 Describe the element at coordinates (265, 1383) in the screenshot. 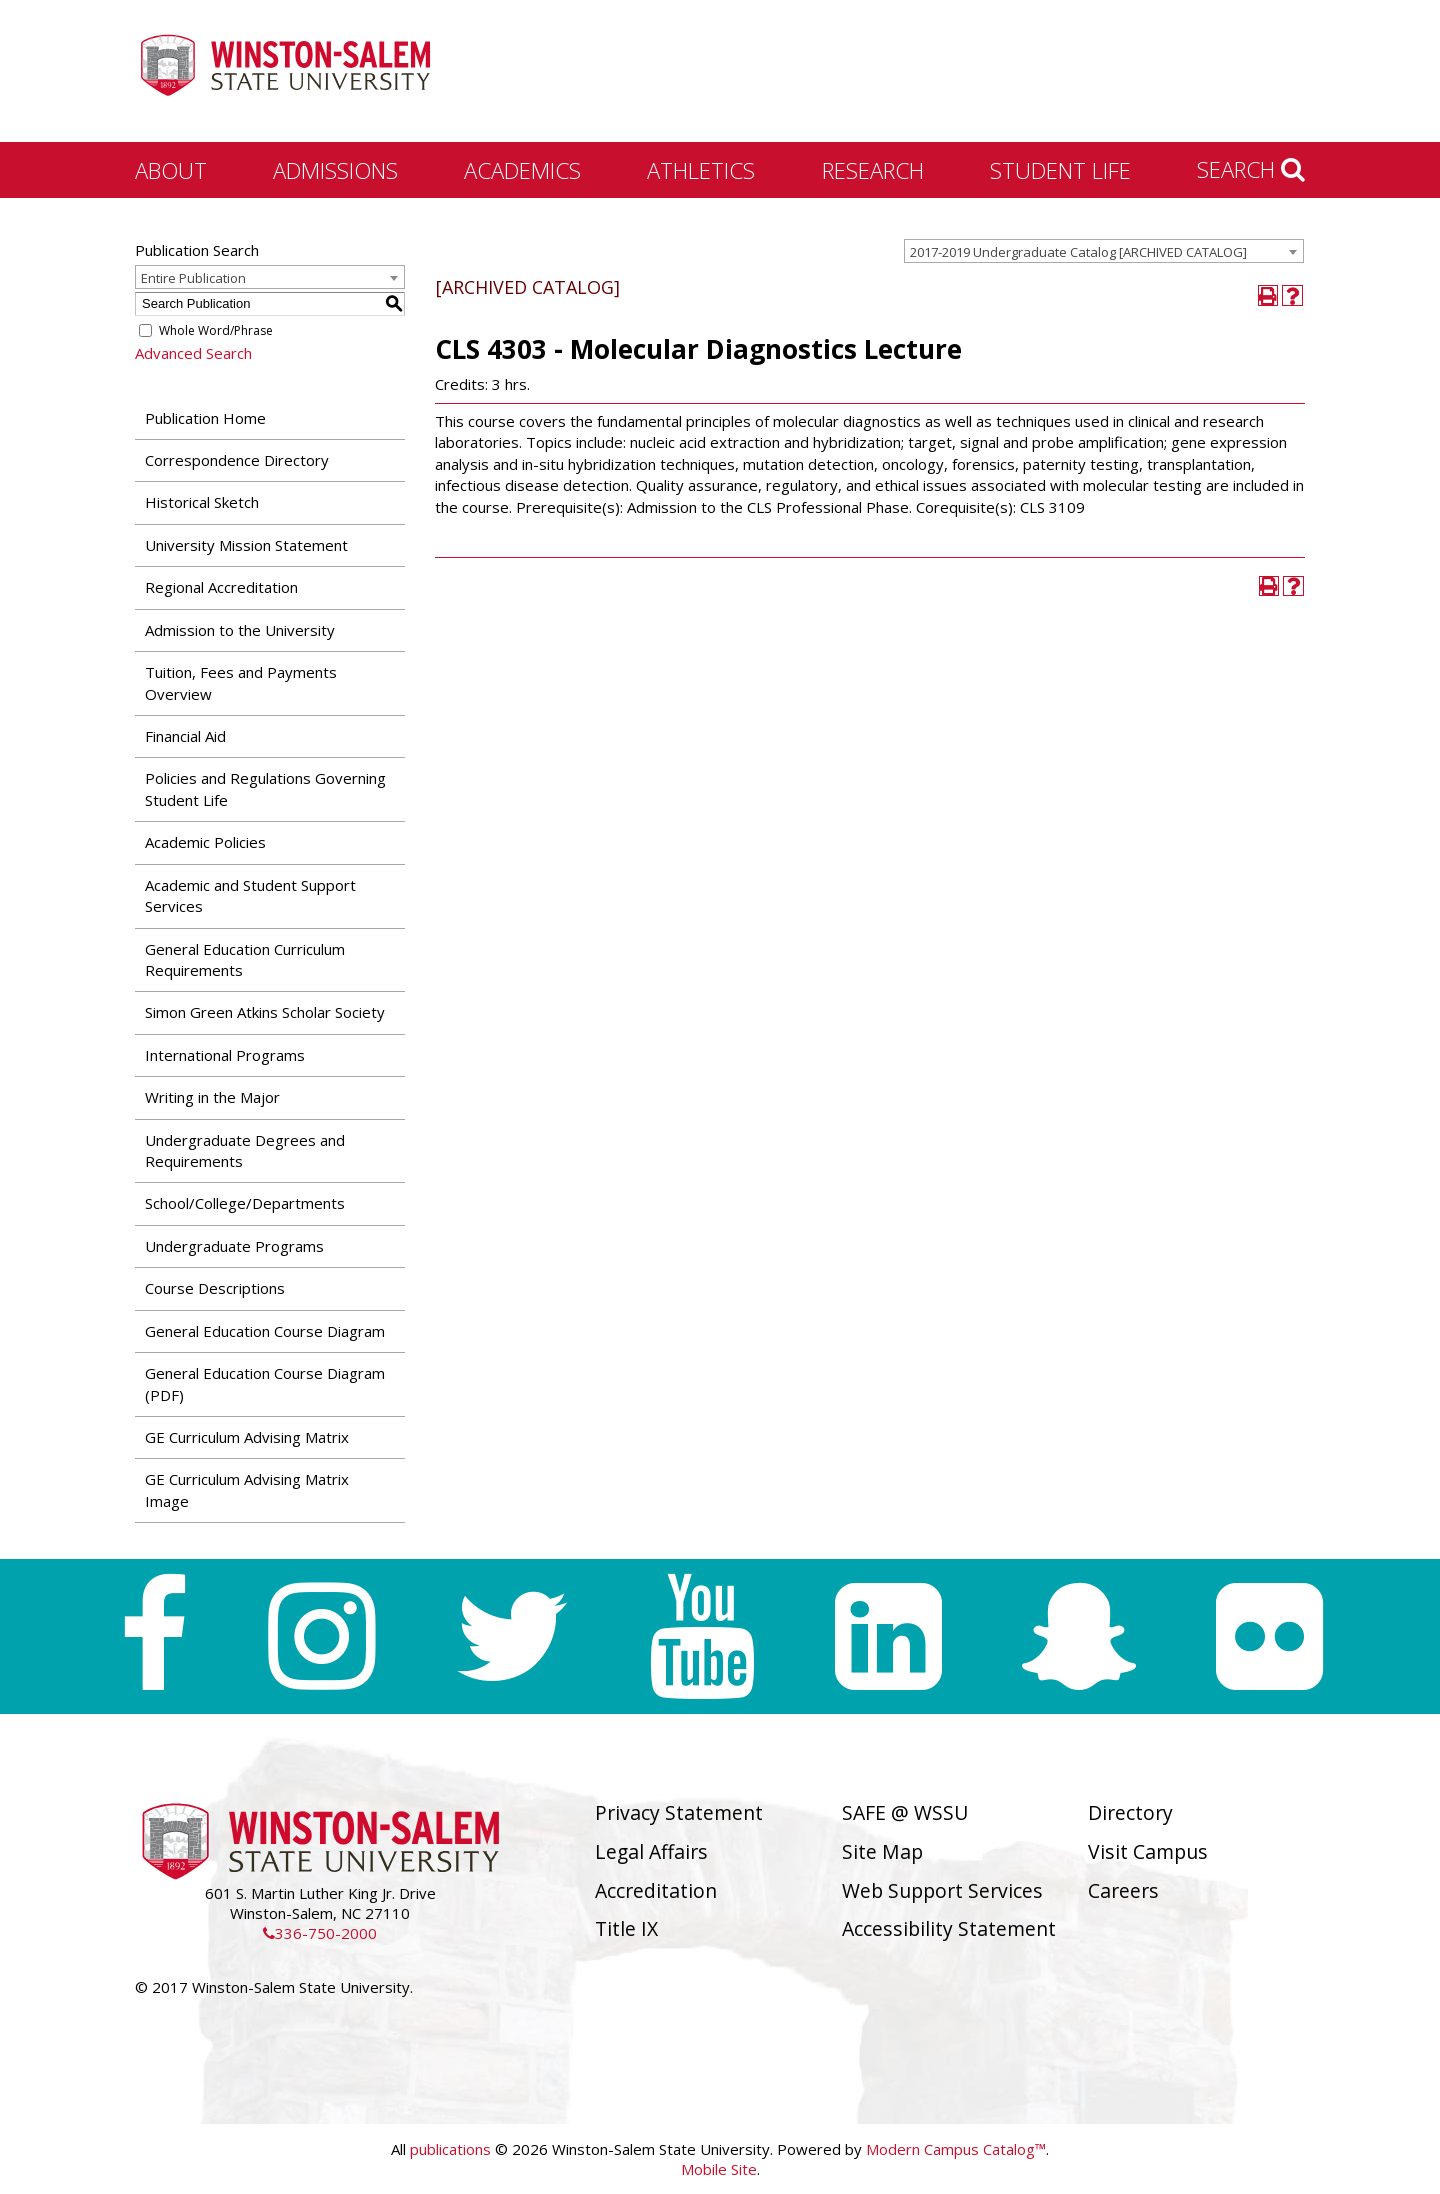

I see `General Education Course Diagram (PDF) [Download PDF of Catalog User Guide]` at that location.